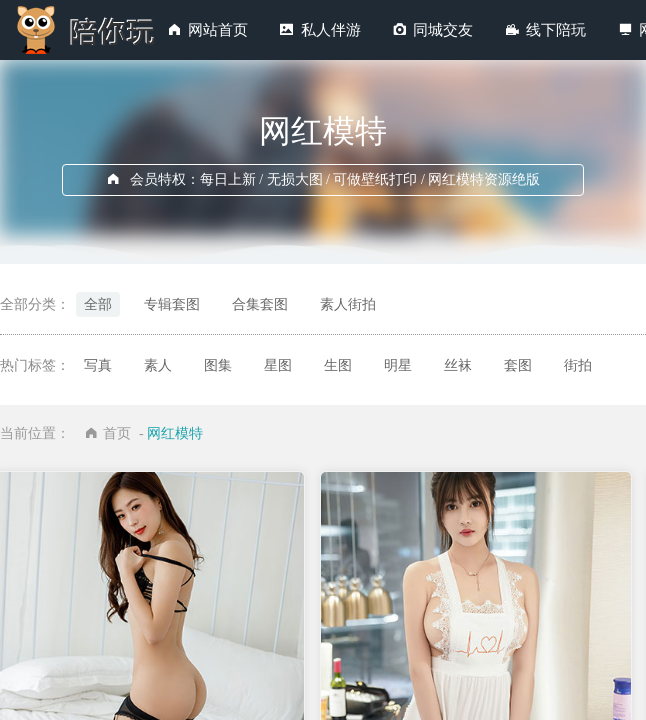 The width and height of the screenshot is (646, 720). Describe the element at coordinates (398, 365) in the screenshot. I see `明星` at that location.